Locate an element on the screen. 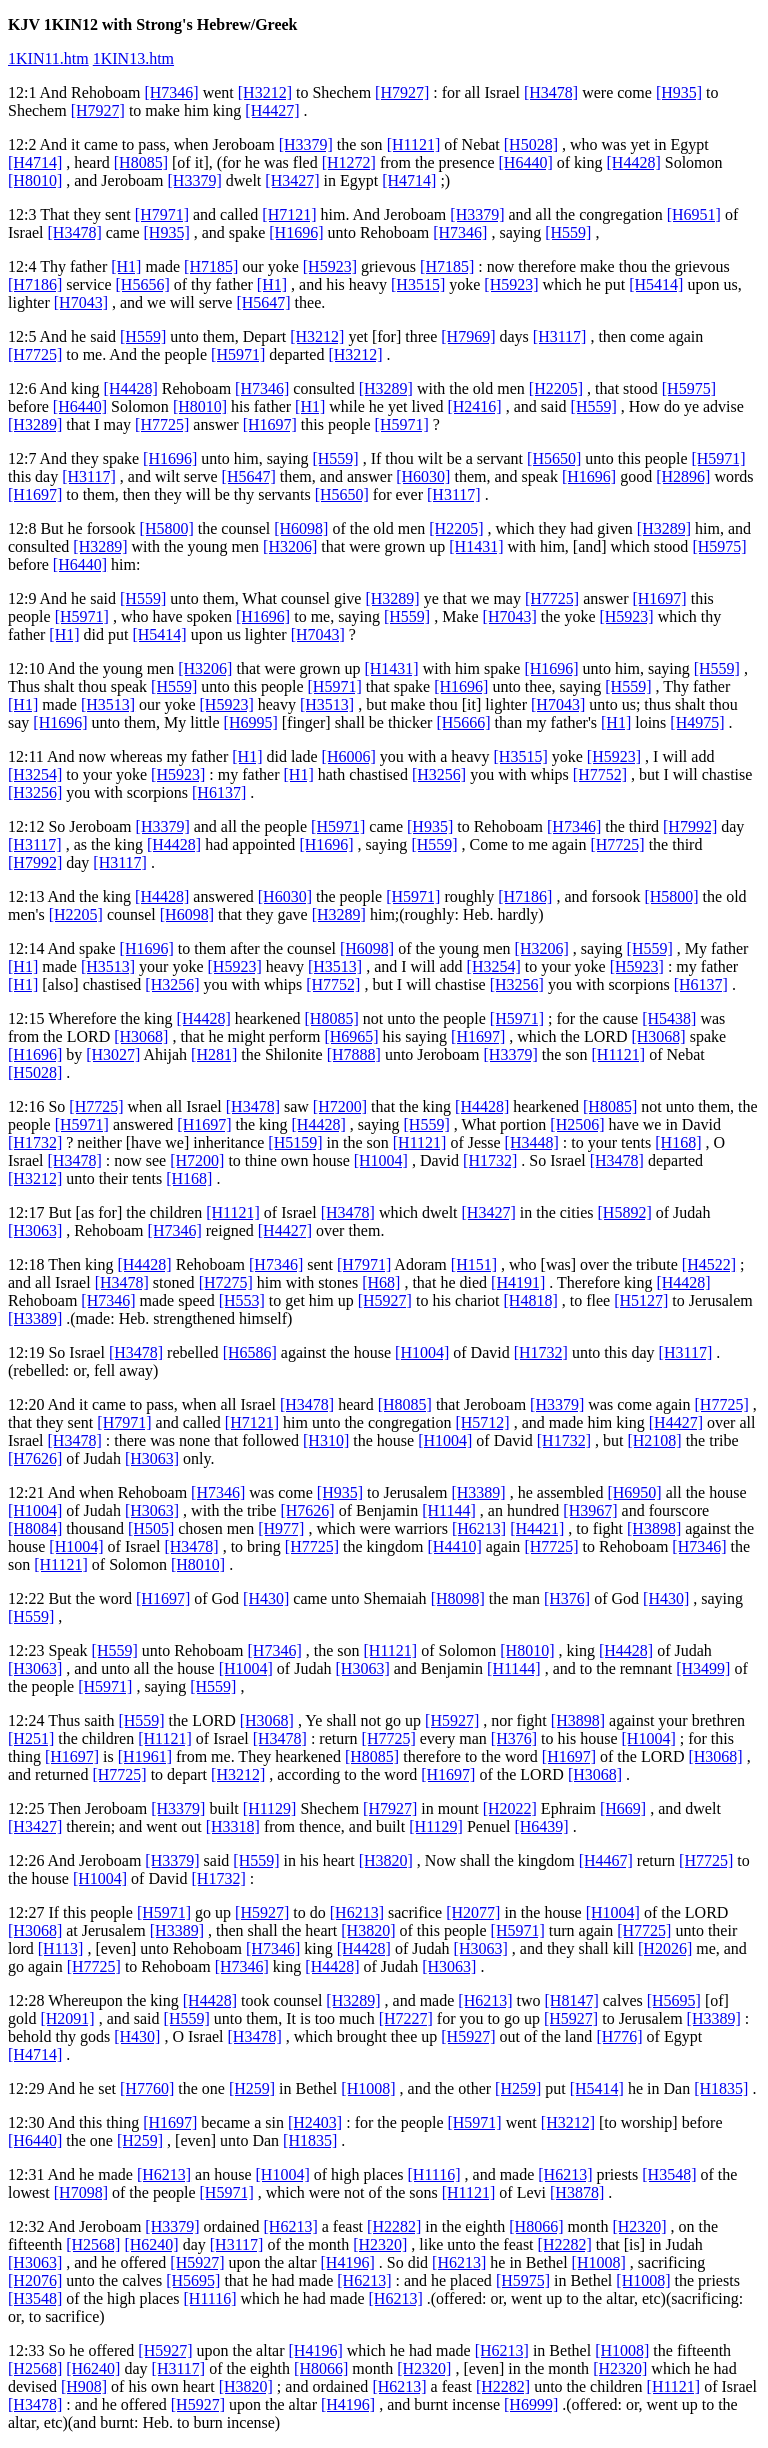 This screenshot has height=2448, width=768. [H259] is located at coordinates (252, 2088).